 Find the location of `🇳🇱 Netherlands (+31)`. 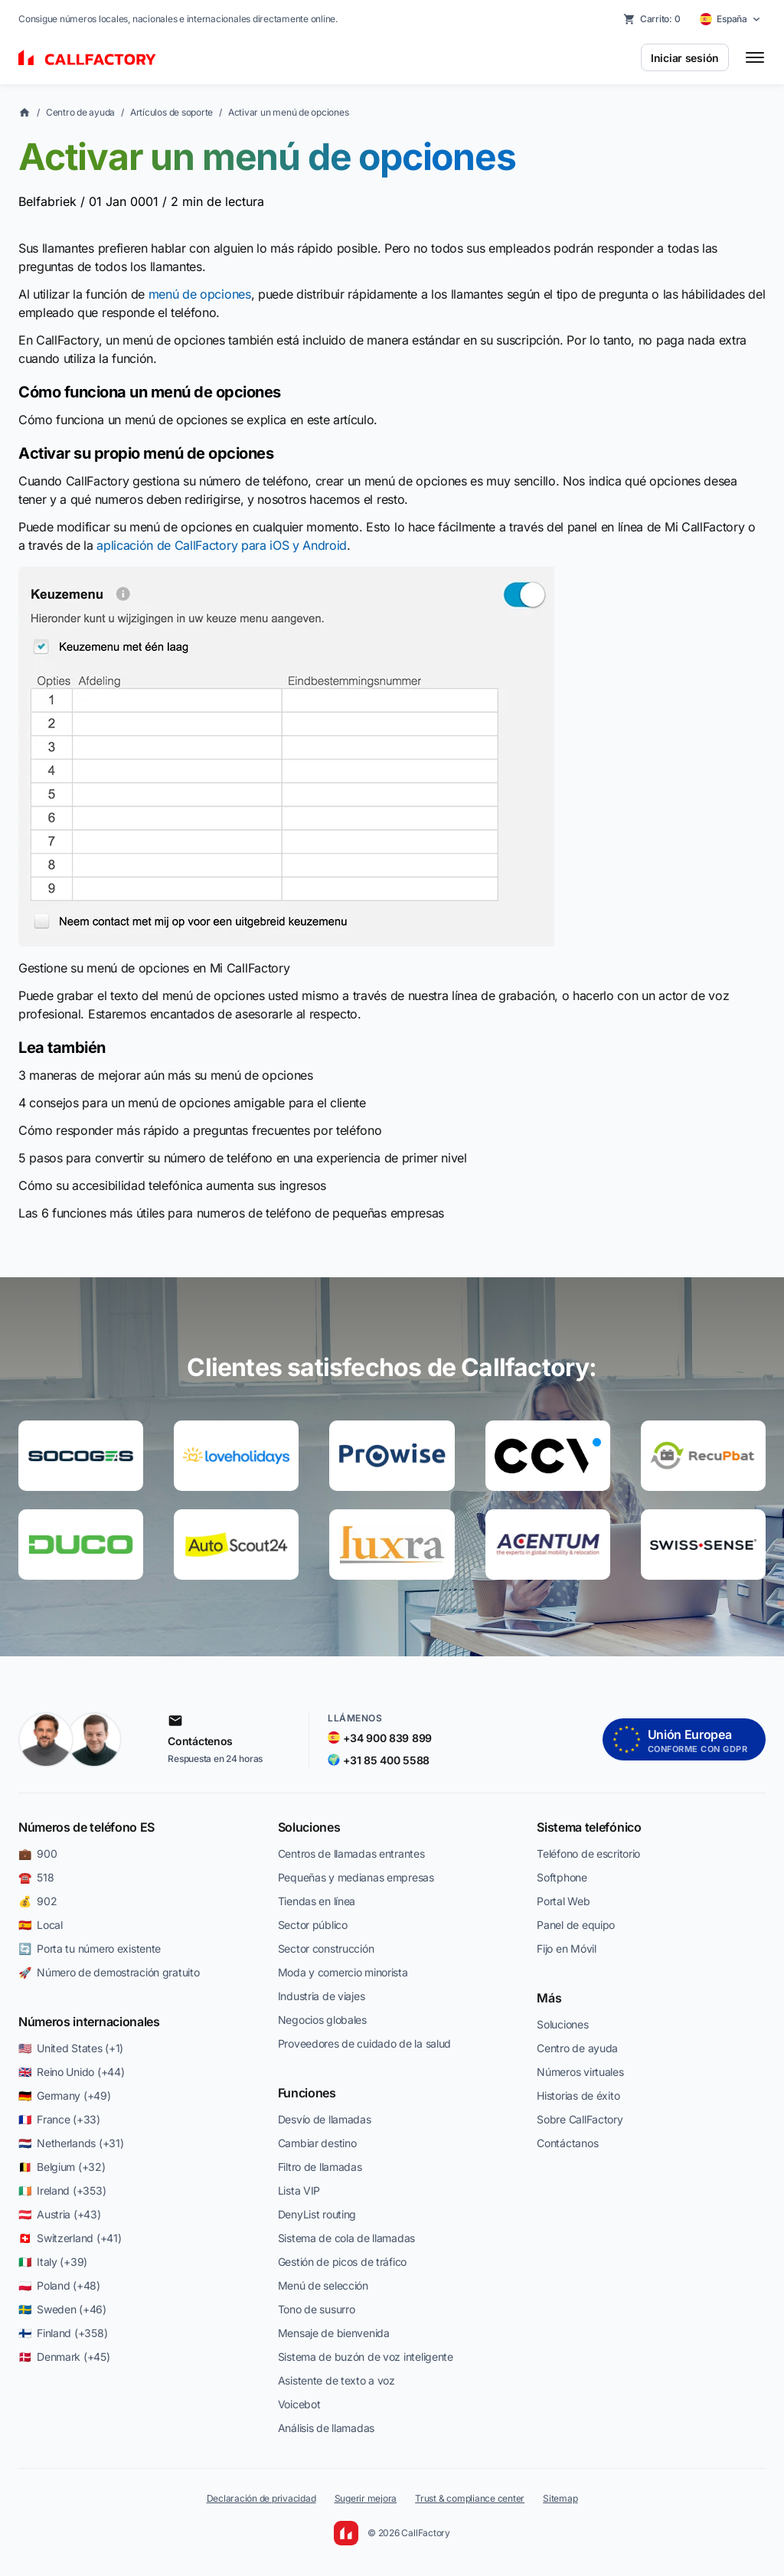

🇳🇱 Netherlands (+31) is located at coordinates (70, 2142).